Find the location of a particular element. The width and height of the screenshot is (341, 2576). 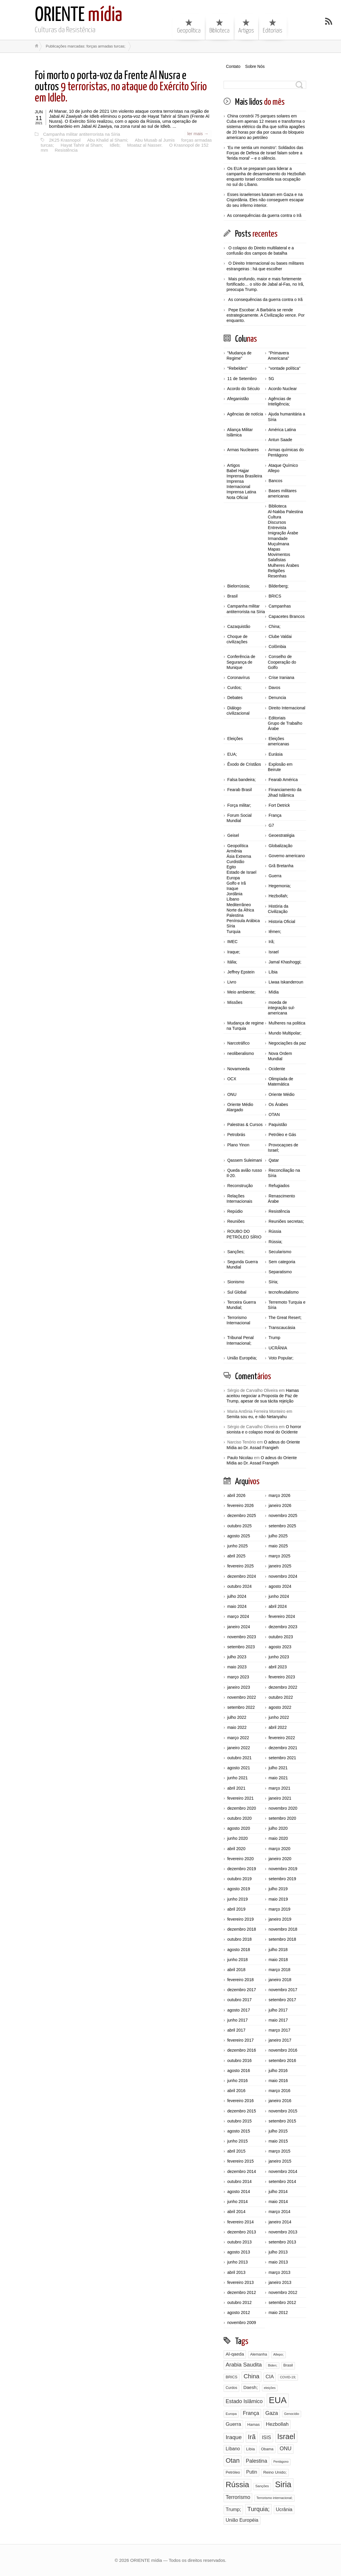

Paulo Nicolau is located at coordinates (240, 1457).